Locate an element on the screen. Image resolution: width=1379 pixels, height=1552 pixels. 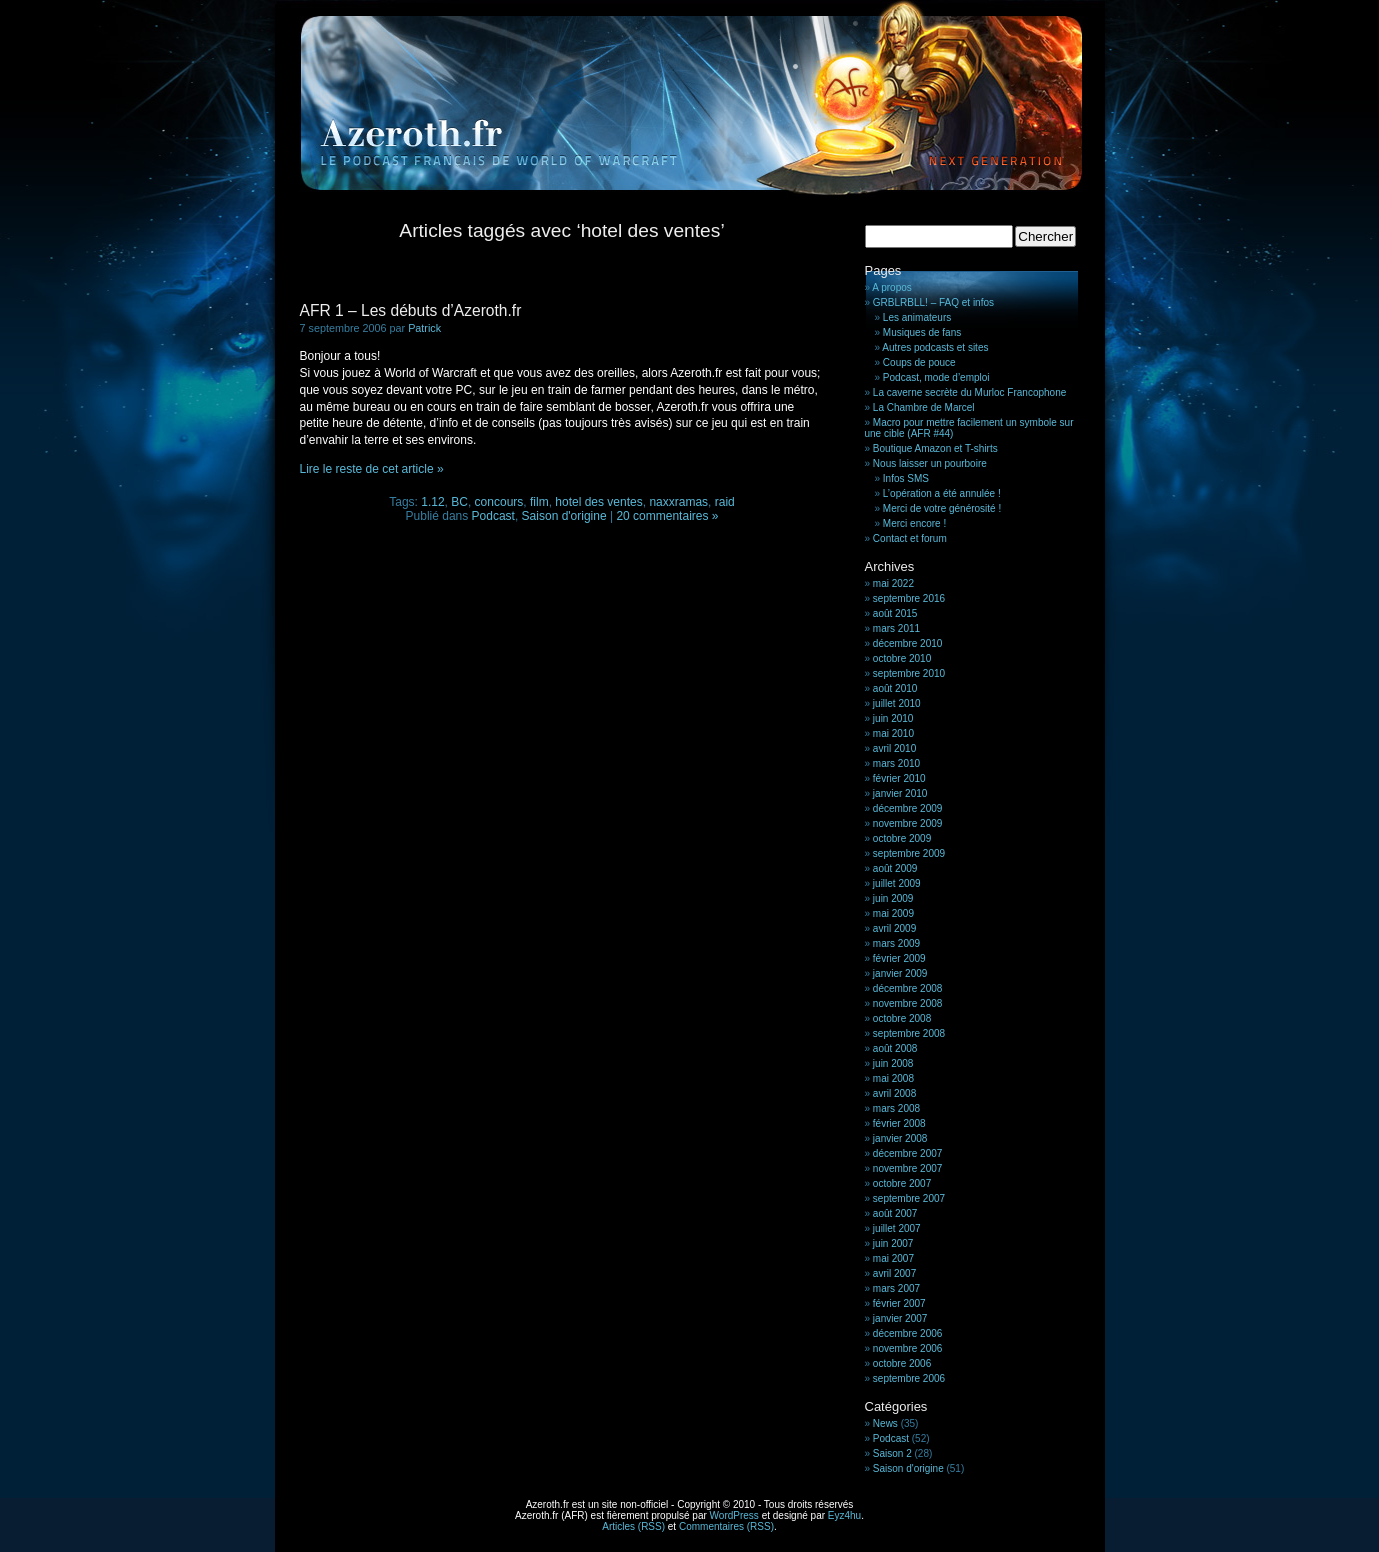
1.12 is located at coordinates (432, 502).